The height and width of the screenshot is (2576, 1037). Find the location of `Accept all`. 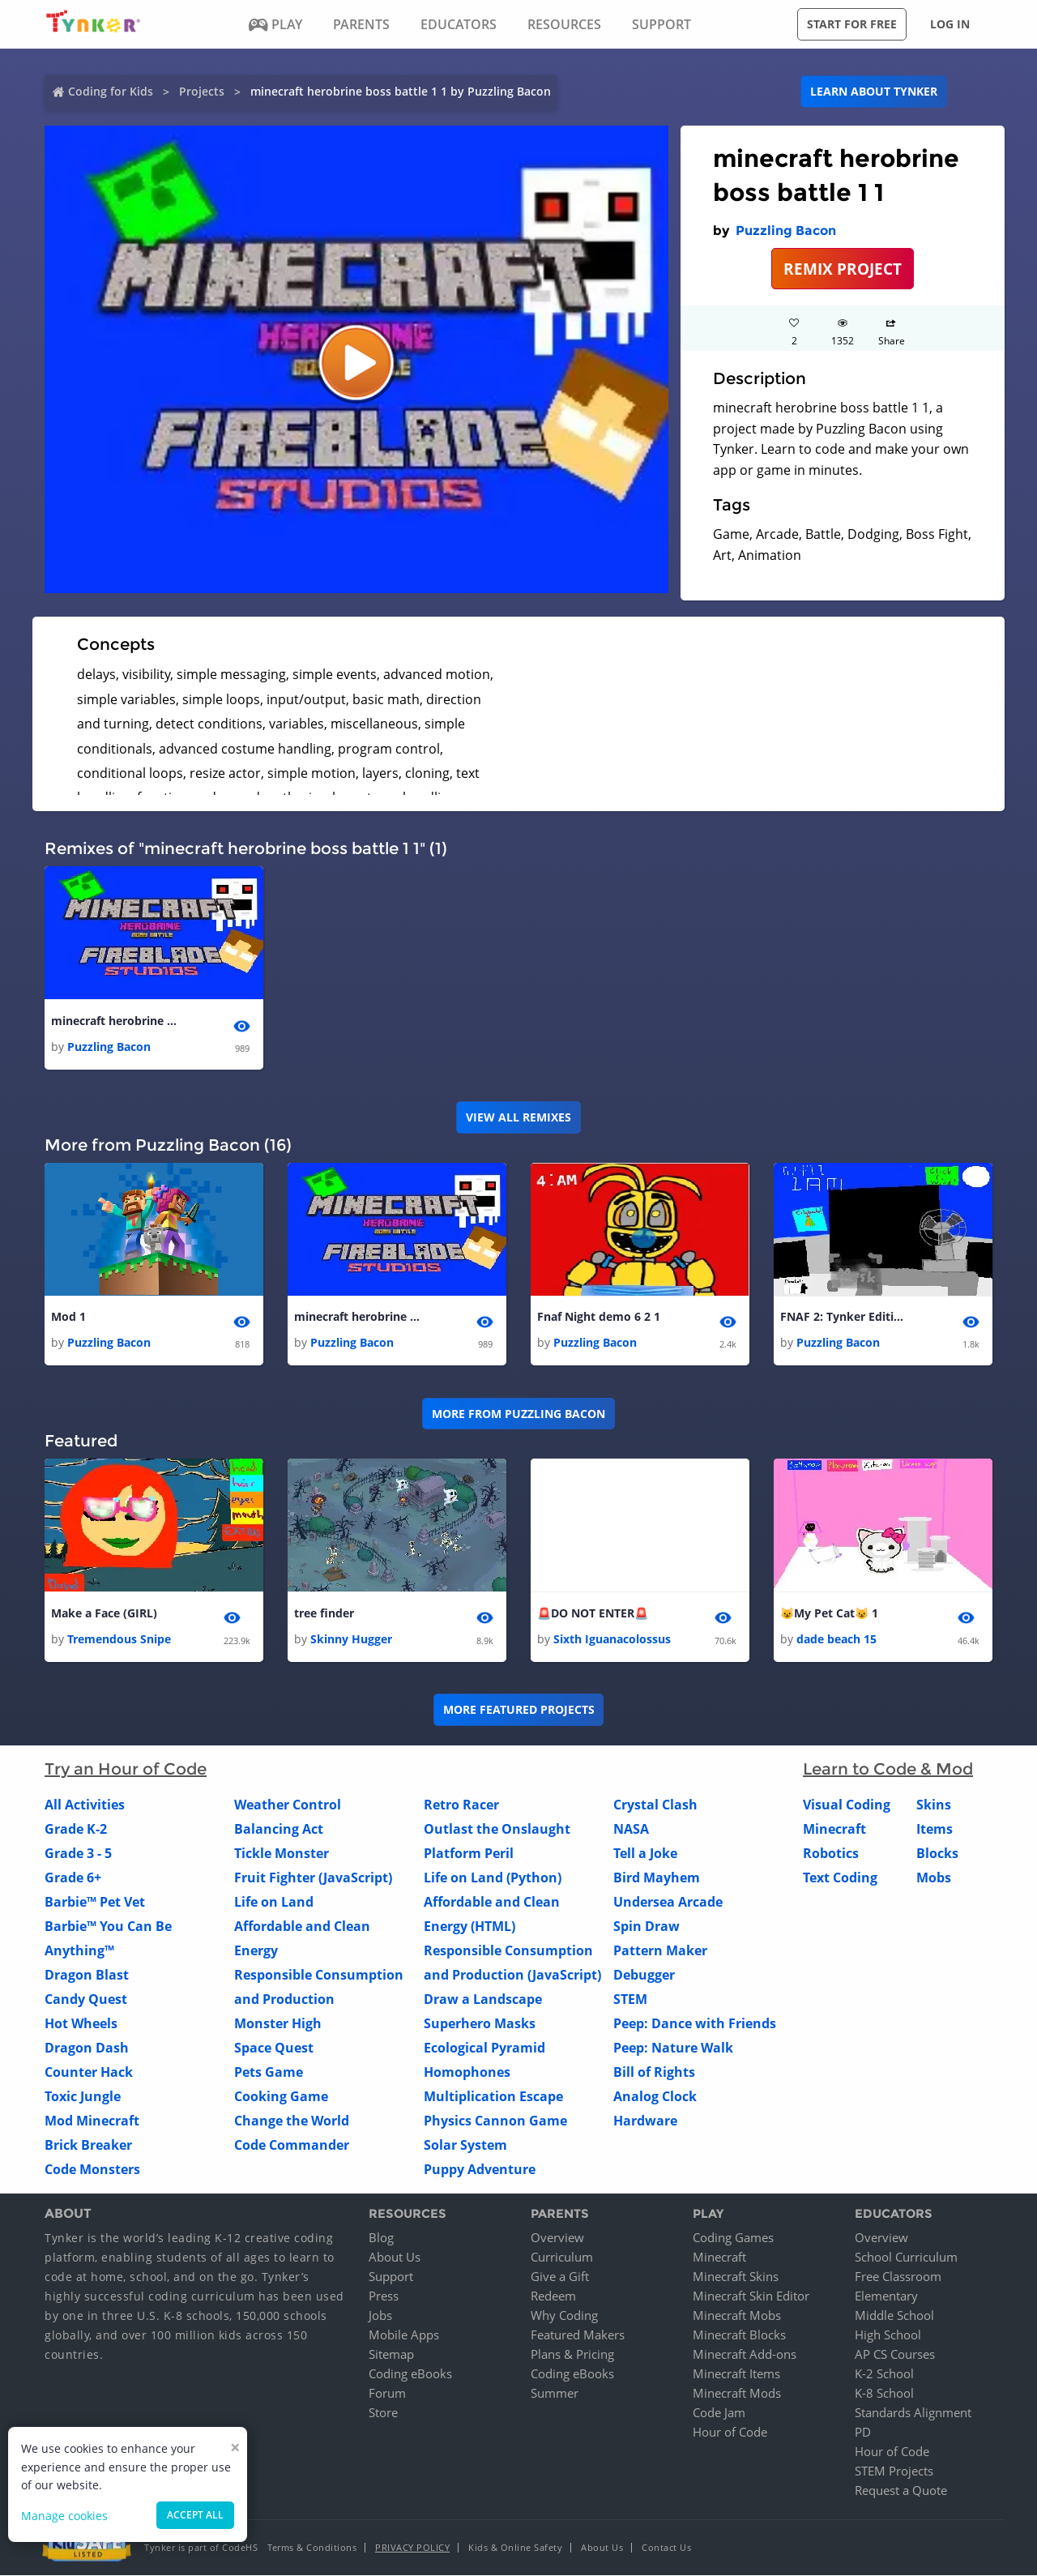

Accept all is located at coordinates (195, 2515).